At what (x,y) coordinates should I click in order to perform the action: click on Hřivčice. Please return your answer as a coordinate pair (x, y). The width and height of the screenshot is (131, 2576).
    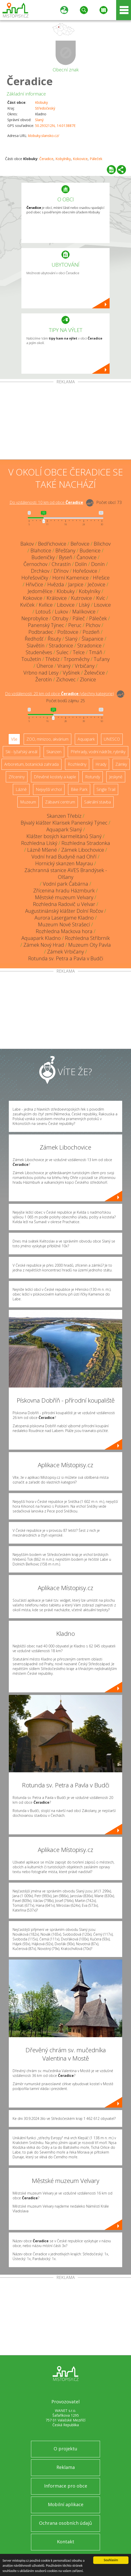
    Looking at the image, I should click on (34, 584).